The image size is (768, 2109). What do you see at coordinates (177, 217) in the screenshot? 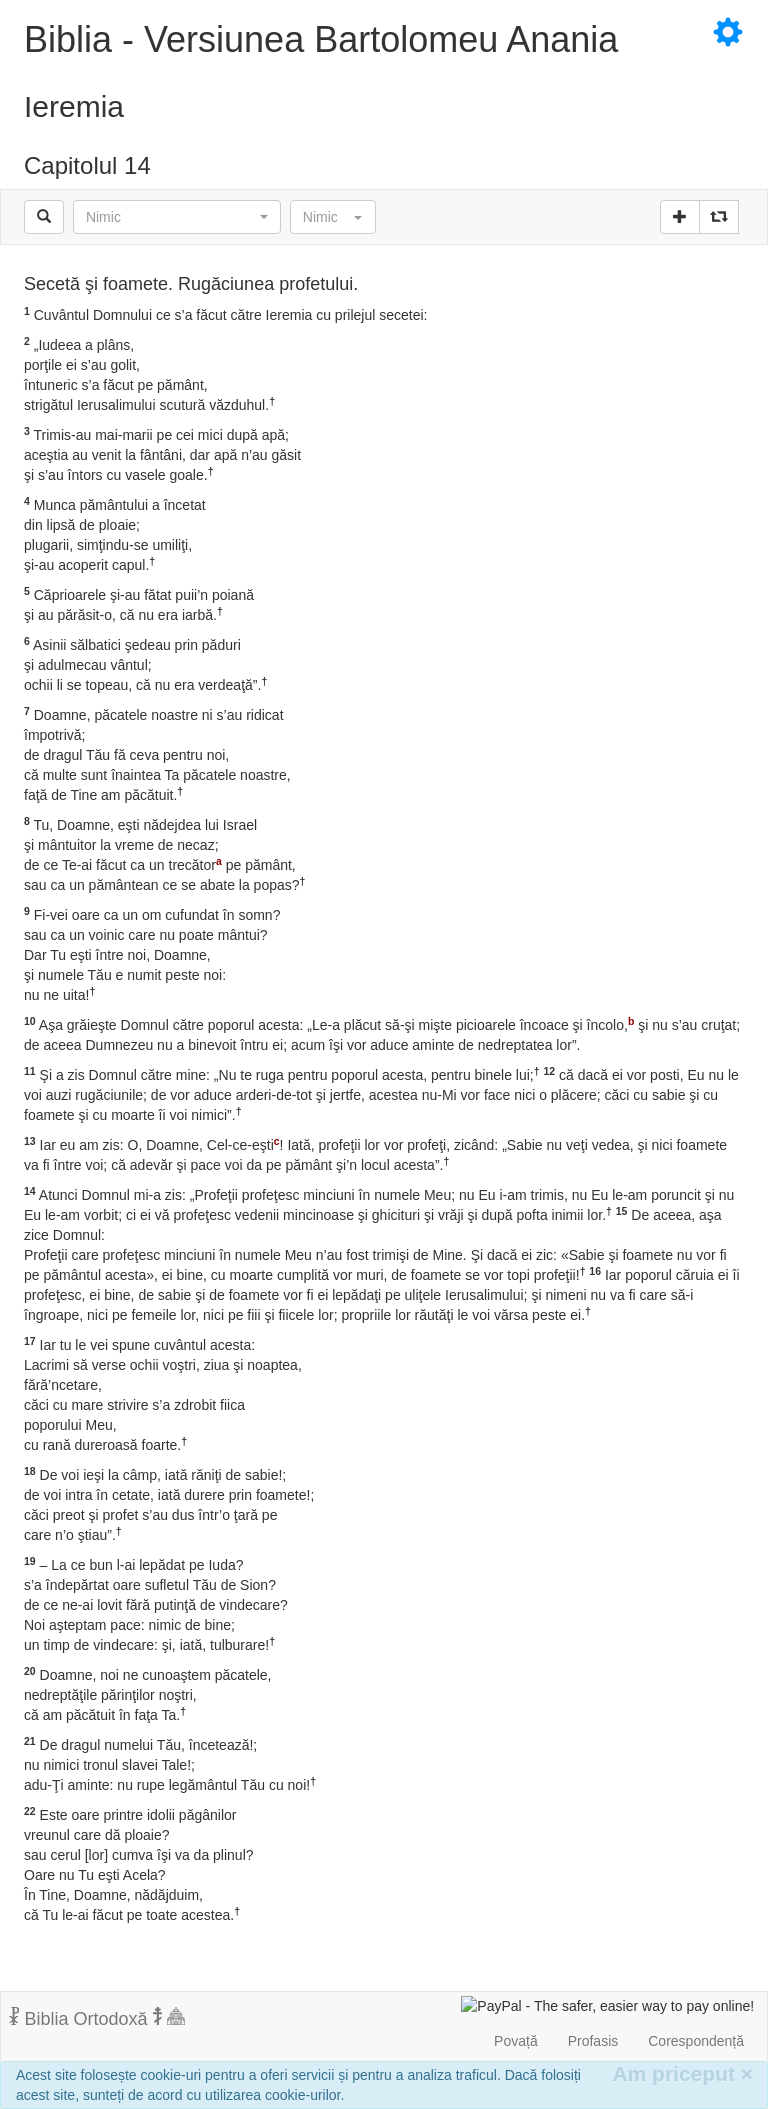
I see `[button]` at bounding box center [177, 217].